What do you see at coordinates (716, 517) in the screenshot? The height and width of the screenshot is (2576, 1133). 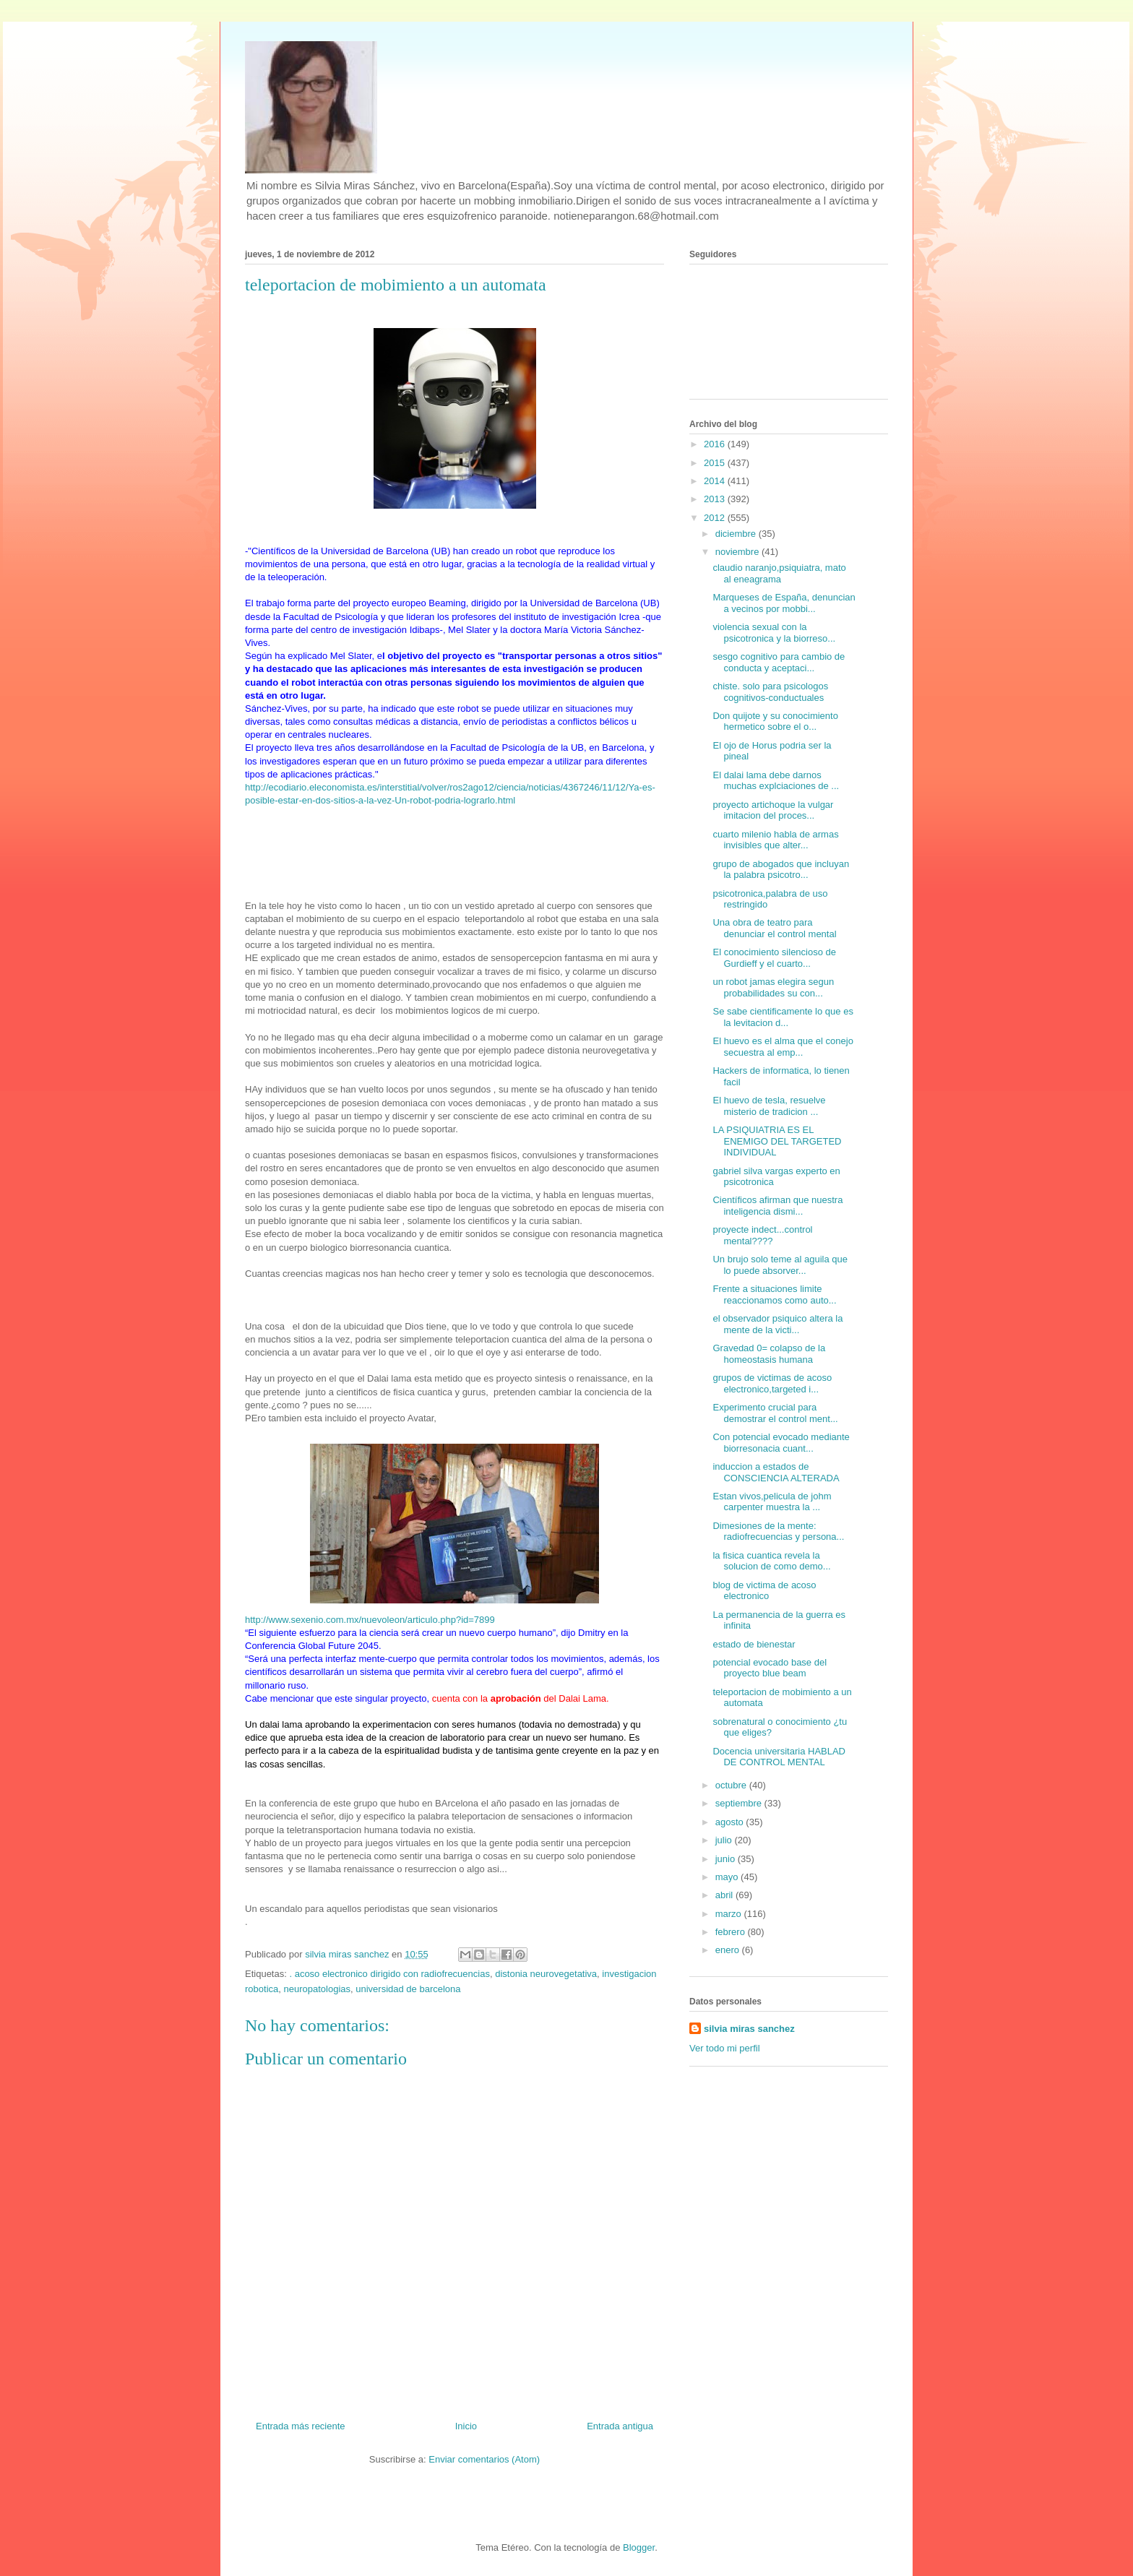 I see `2012` at bounding box center [716, 517].